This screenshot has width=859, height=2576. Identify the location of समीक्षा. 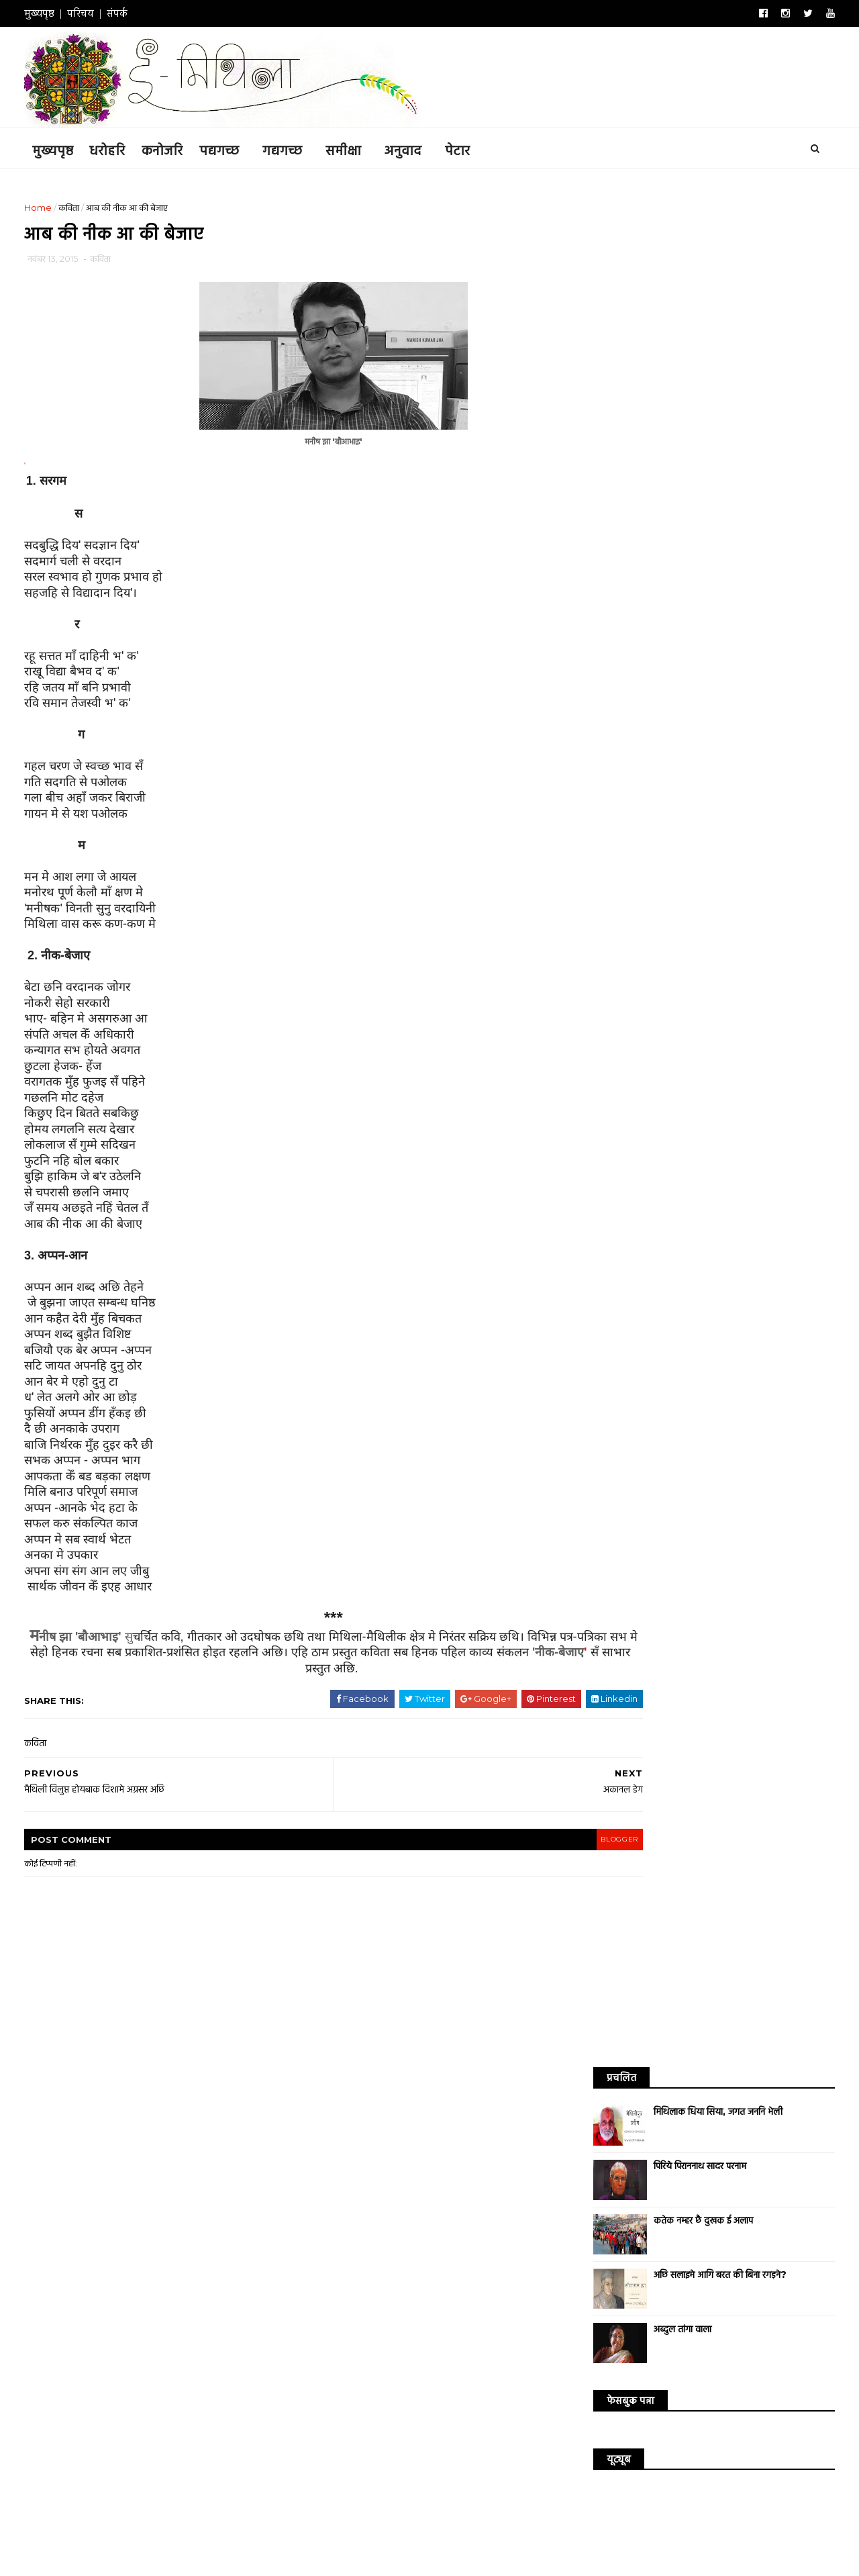
(356, 148).